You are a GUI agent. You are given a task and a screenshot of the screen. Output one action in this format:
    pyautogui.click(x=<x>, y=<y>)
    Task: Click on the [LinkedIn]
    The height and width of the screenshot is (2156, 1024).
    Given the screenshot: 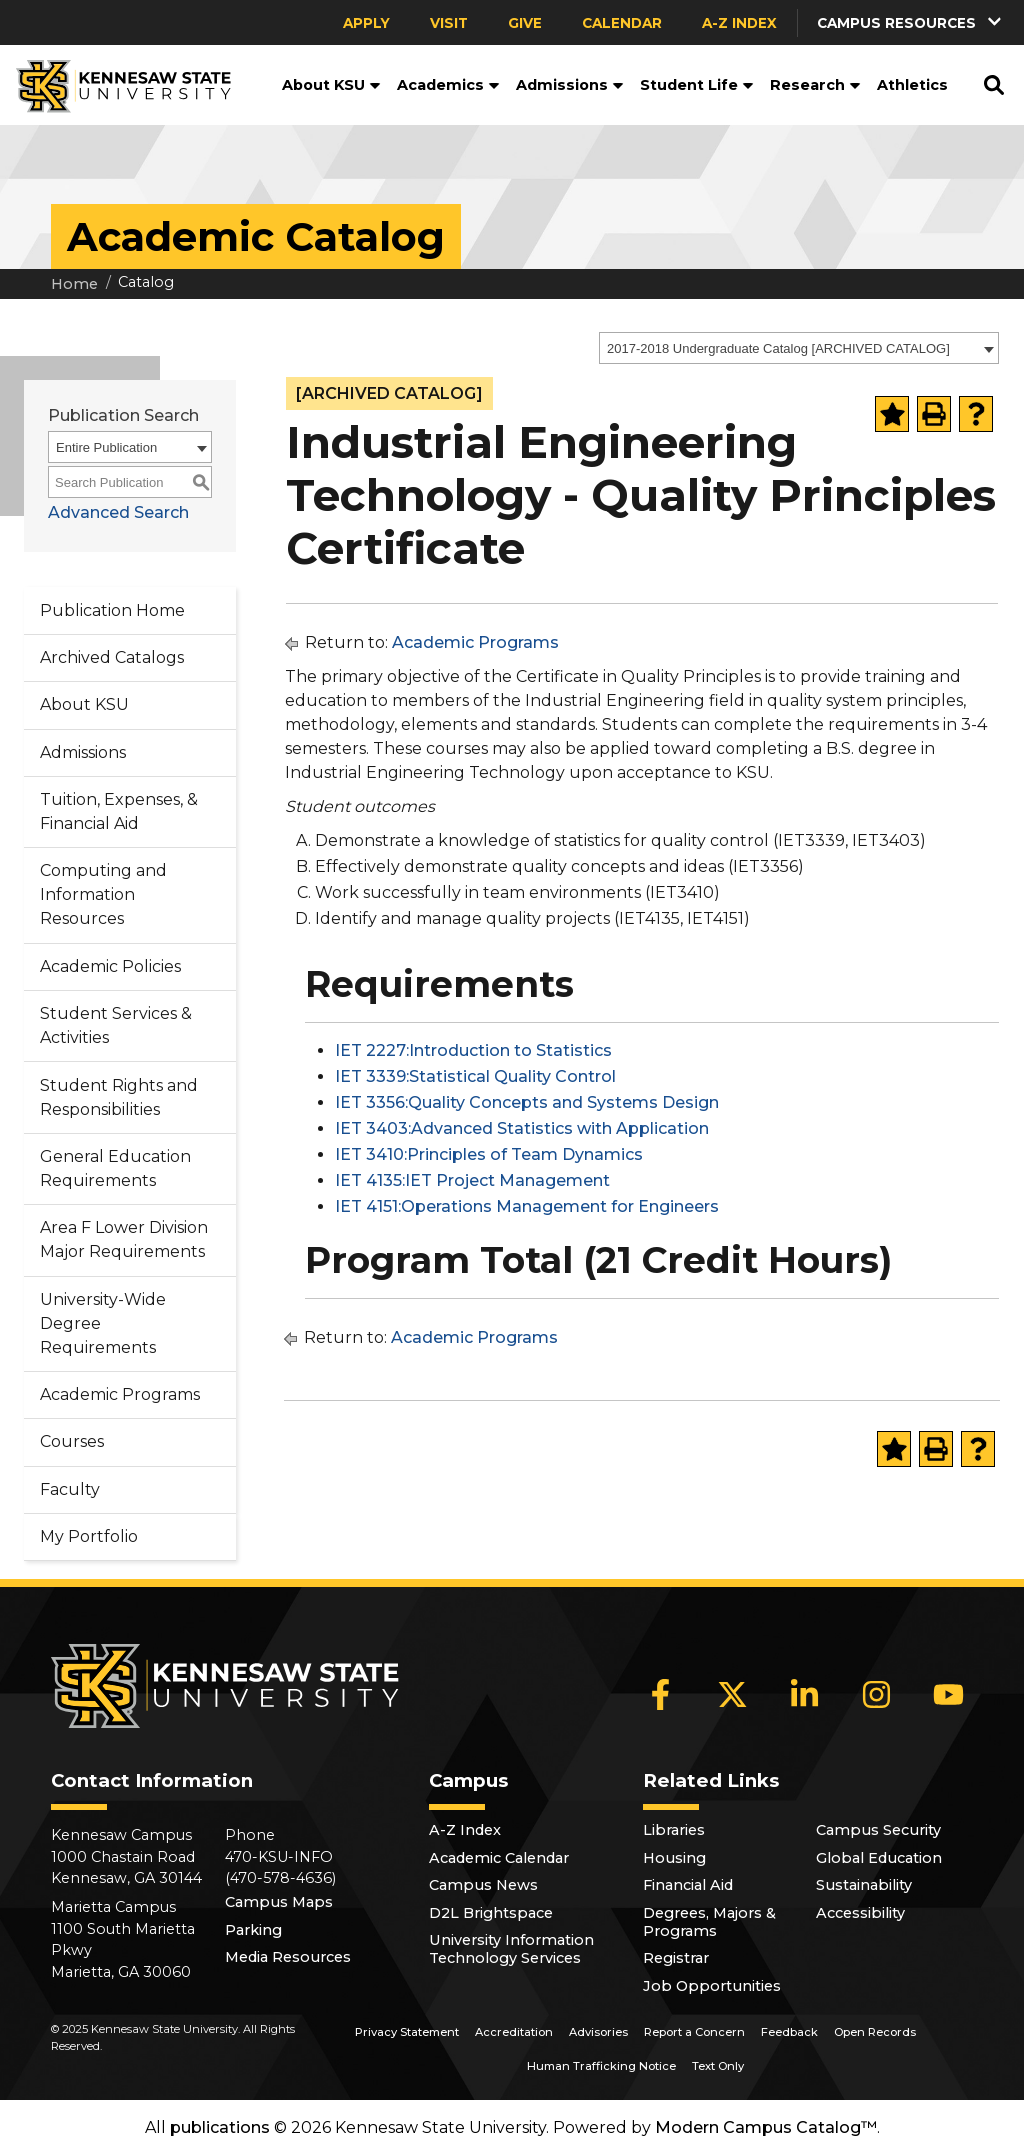 What is the action you would take?
    pyautogui.click(x=805, y=1695)
    